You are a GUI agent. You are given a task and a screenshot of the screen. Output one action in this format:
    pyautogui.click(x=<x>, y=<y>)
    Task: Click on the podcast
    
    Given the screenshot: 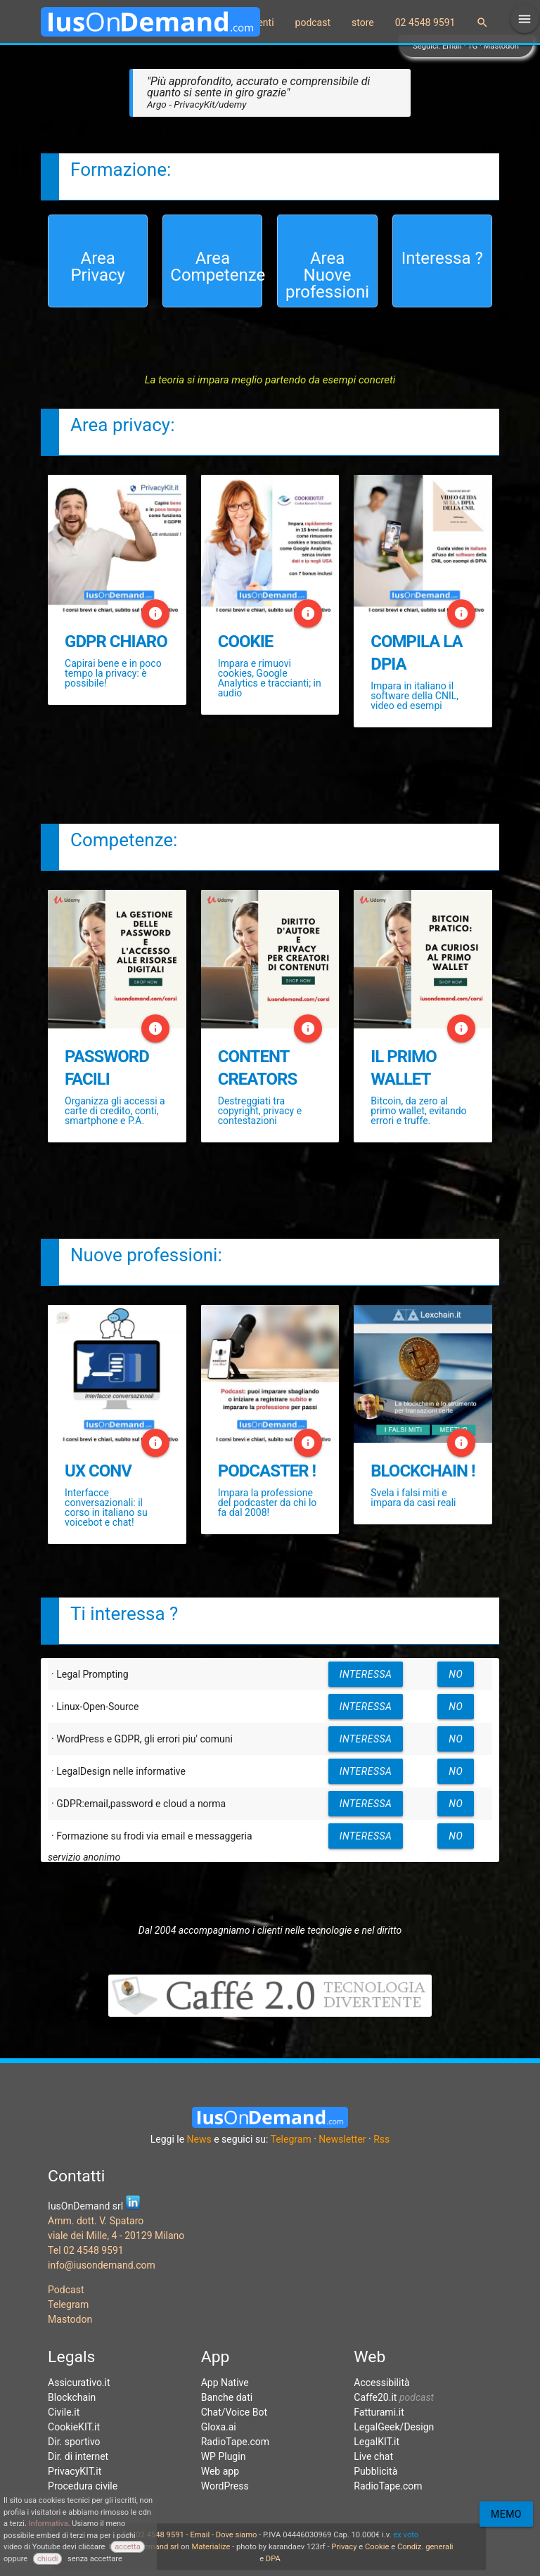 What is the action you would take?
    pyautogui.click(x=313, y=22)
    